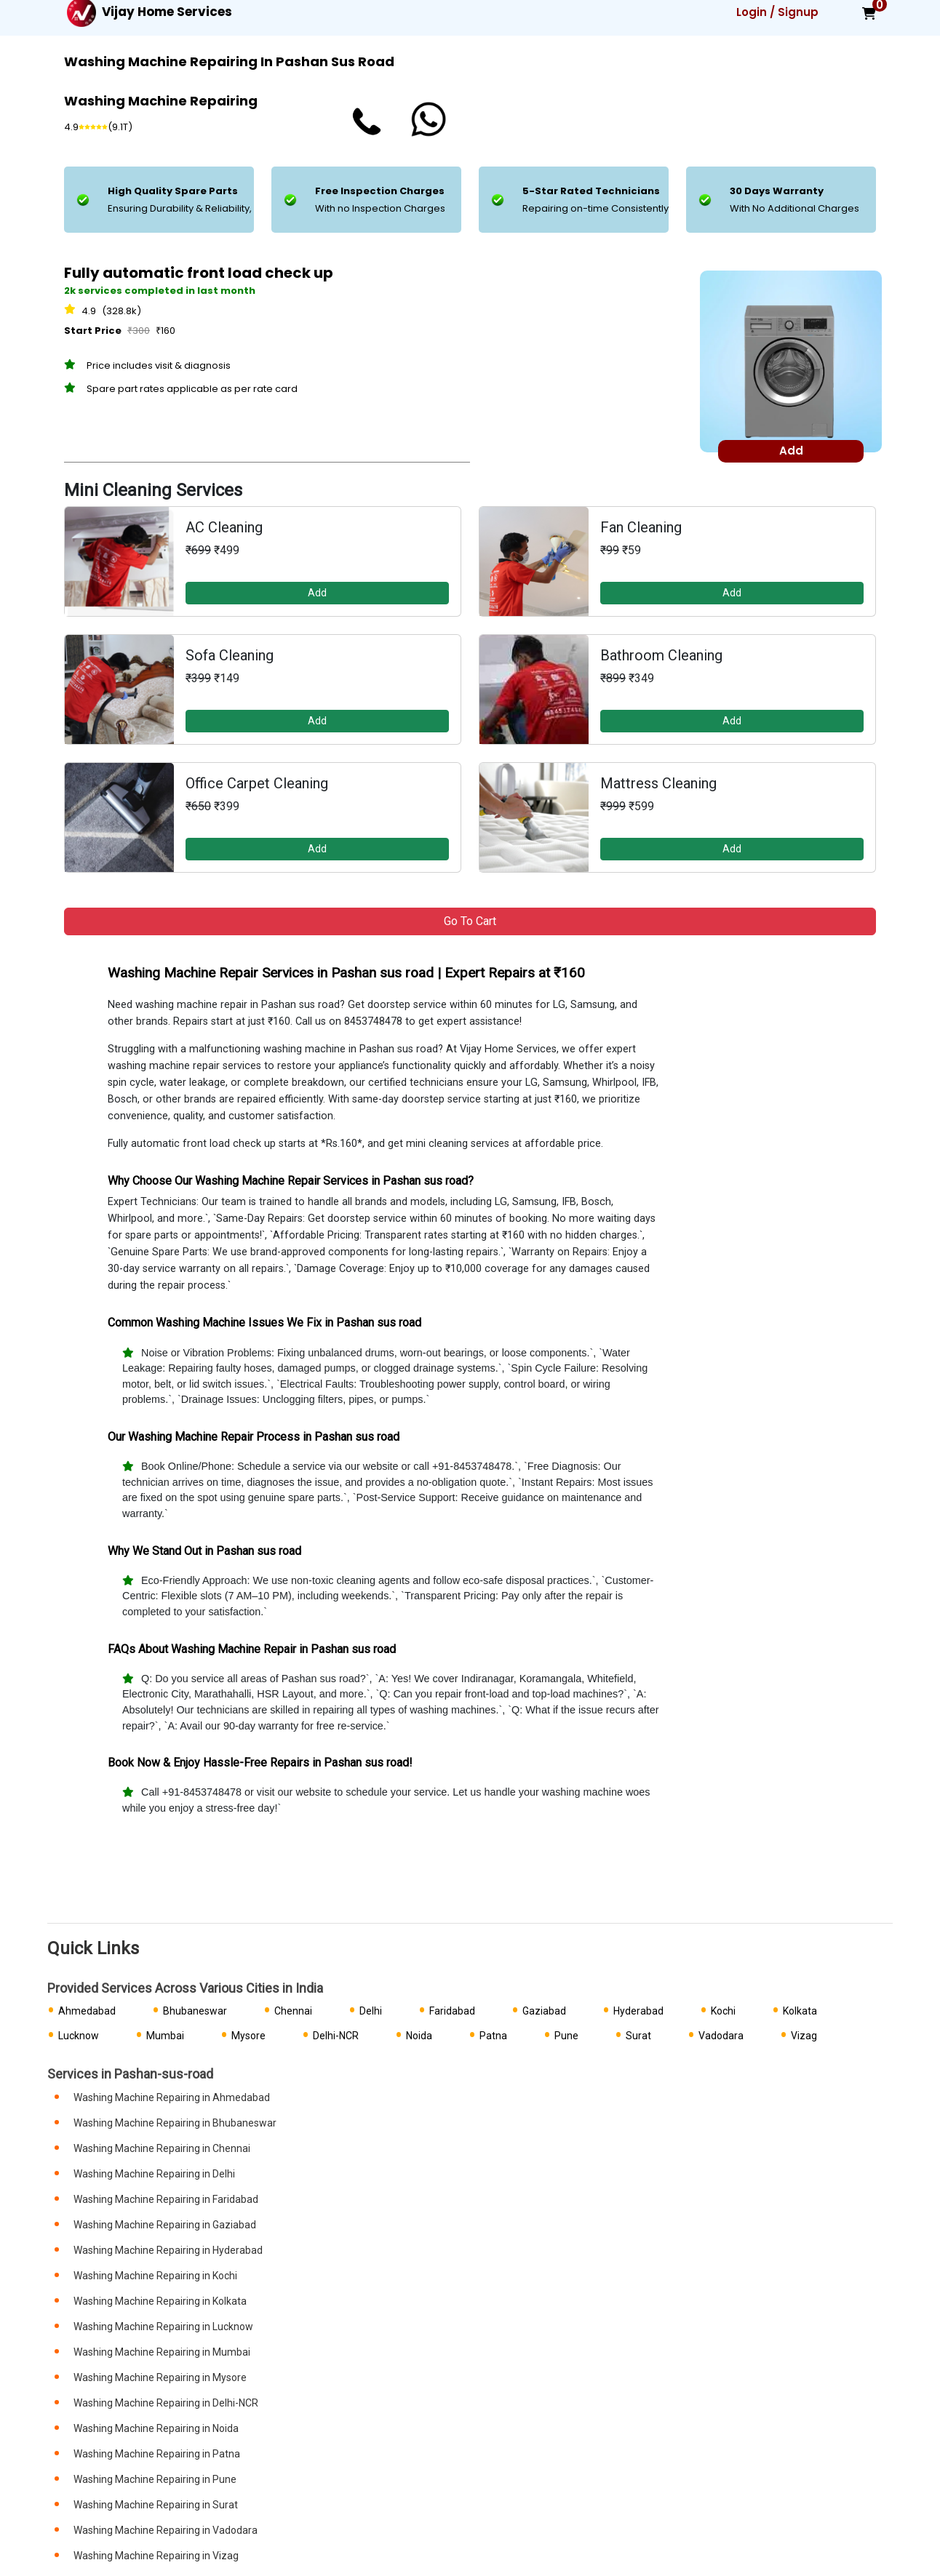 Image resolution: width=940 pixels, height=2576 pixels. Describe the element at coordinates (154, 2479) in the screenshot. I see `Washing Machine Repairing in Pune` at that location.